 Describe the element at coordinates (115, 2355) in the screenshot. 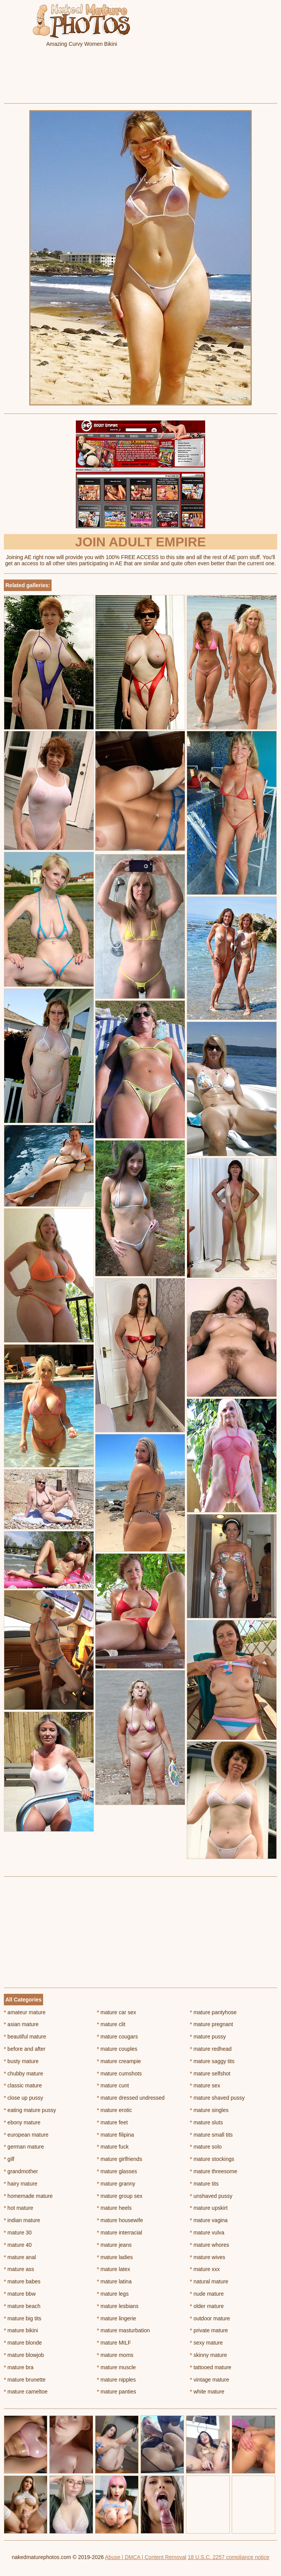

I see `mature moms` at that location.